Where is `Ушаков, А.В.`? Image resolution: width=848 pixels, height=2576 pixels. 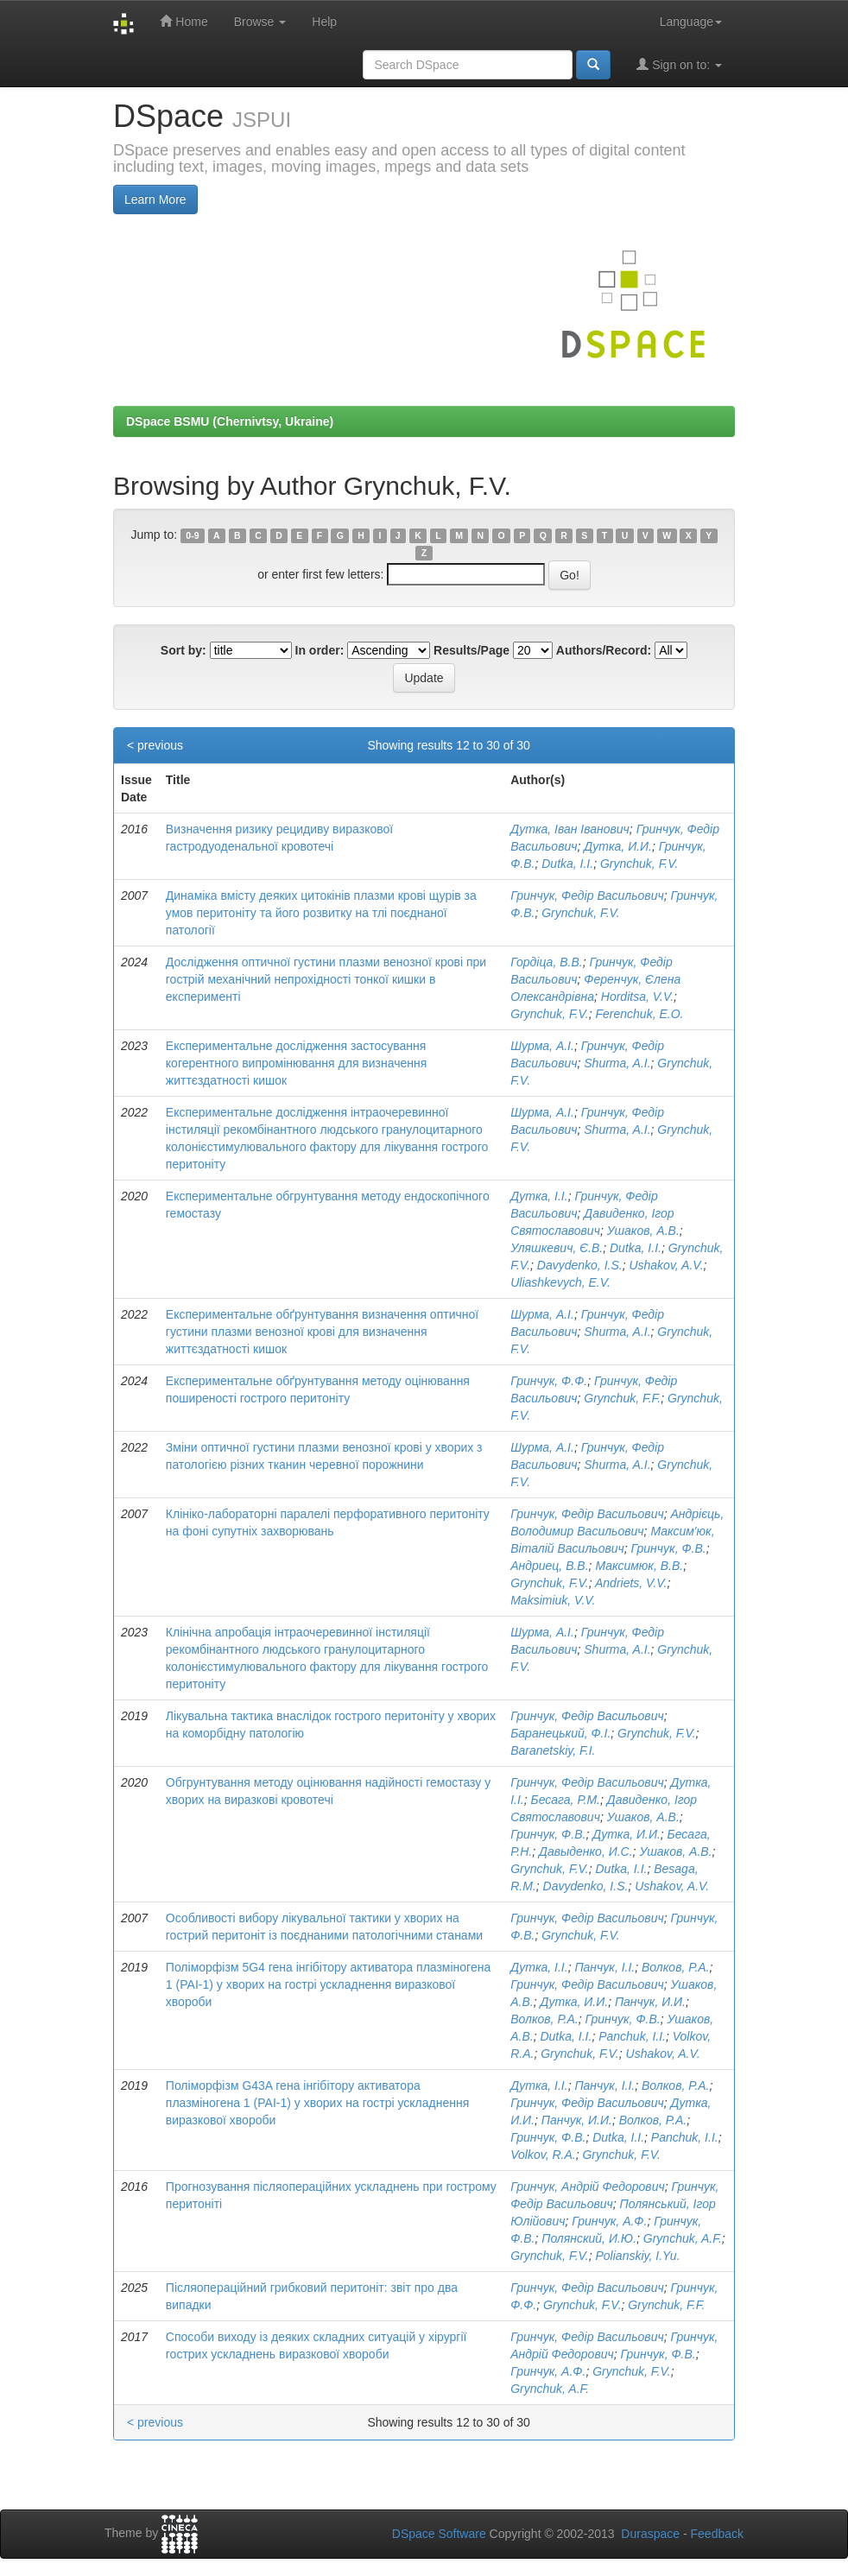
Ушаков, А.В. is located at coordinates (643, 1230).